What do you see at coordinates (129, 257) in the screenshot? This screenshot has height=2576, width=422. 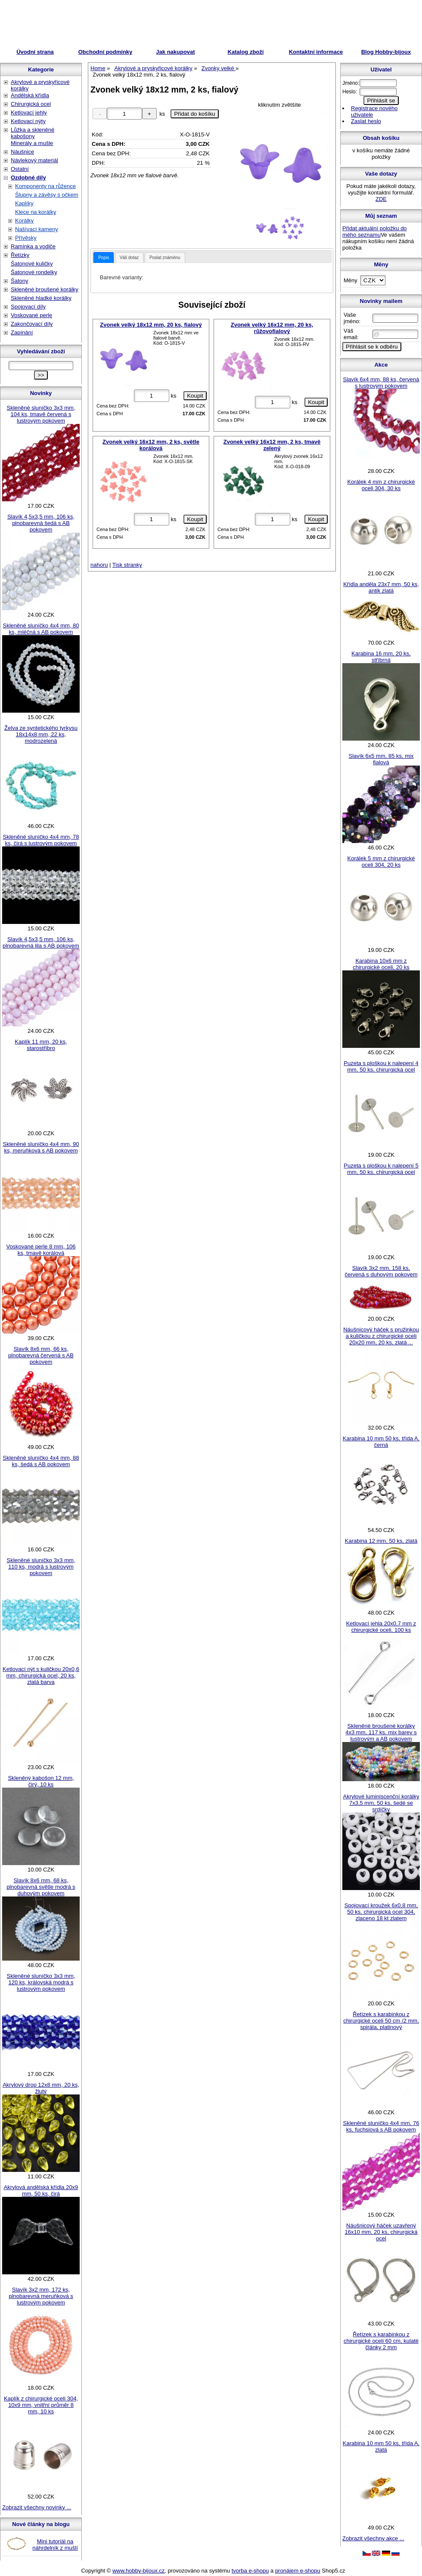 I see `Váš dotaz` at bounding box center [129, 257].